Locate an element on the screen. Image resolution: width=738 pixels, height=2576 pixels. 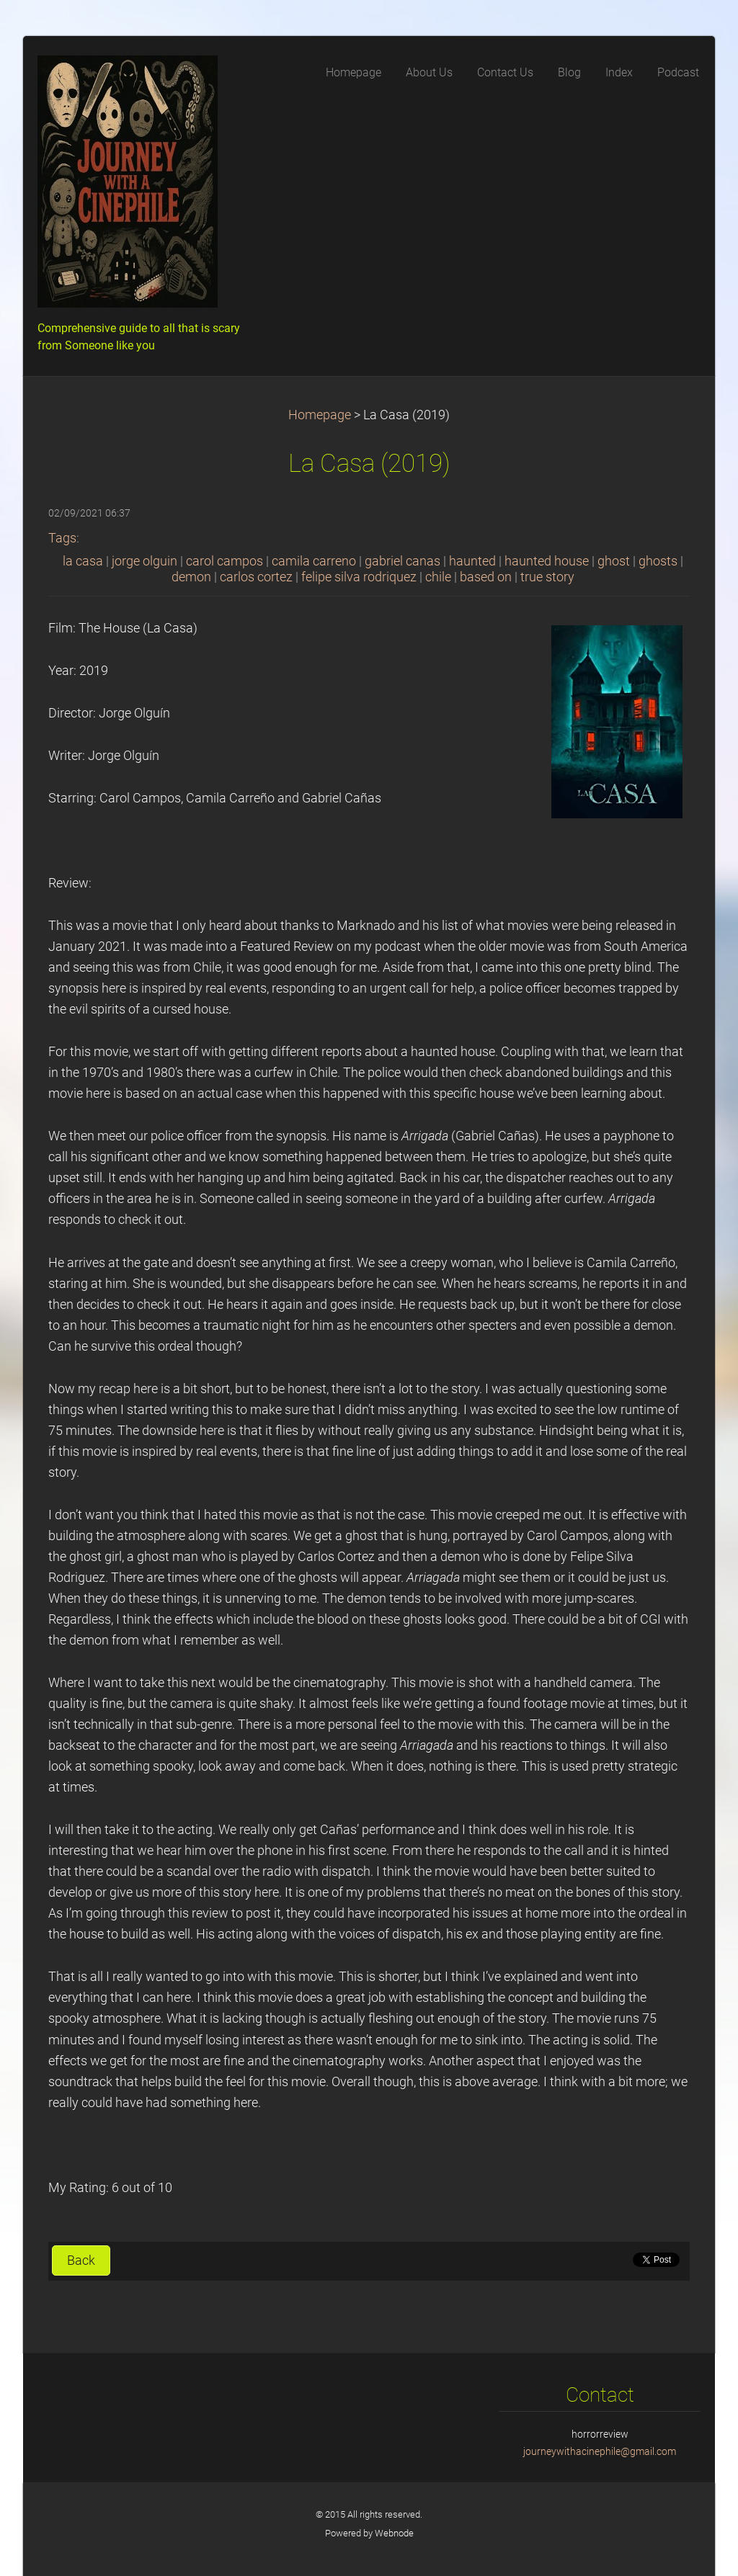
la casa is located at coordinates (83, 561).